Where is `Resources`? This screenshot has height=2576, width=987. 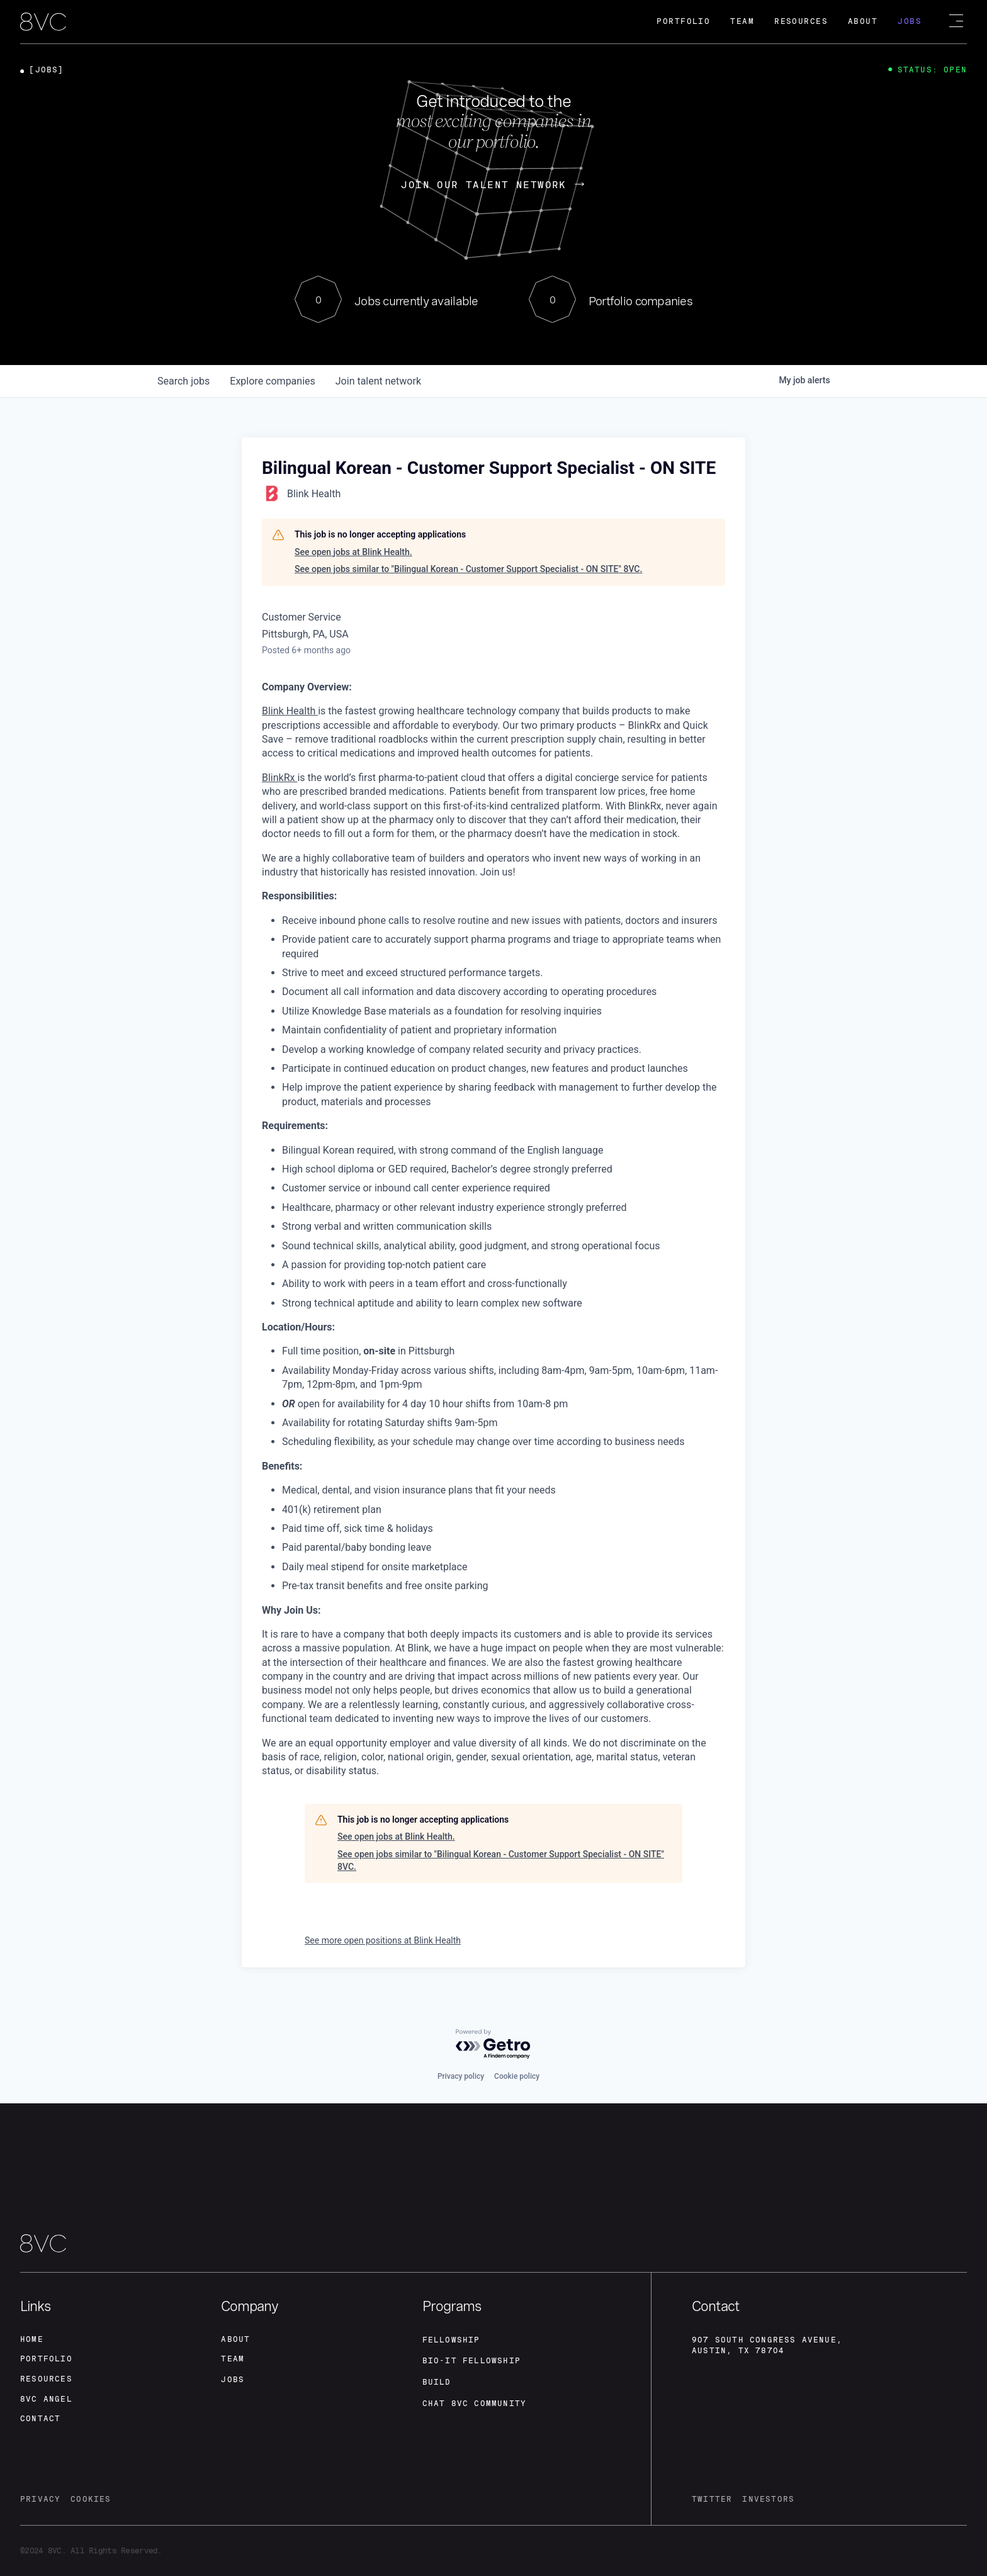
Resources is located at coordinates (801, 21).